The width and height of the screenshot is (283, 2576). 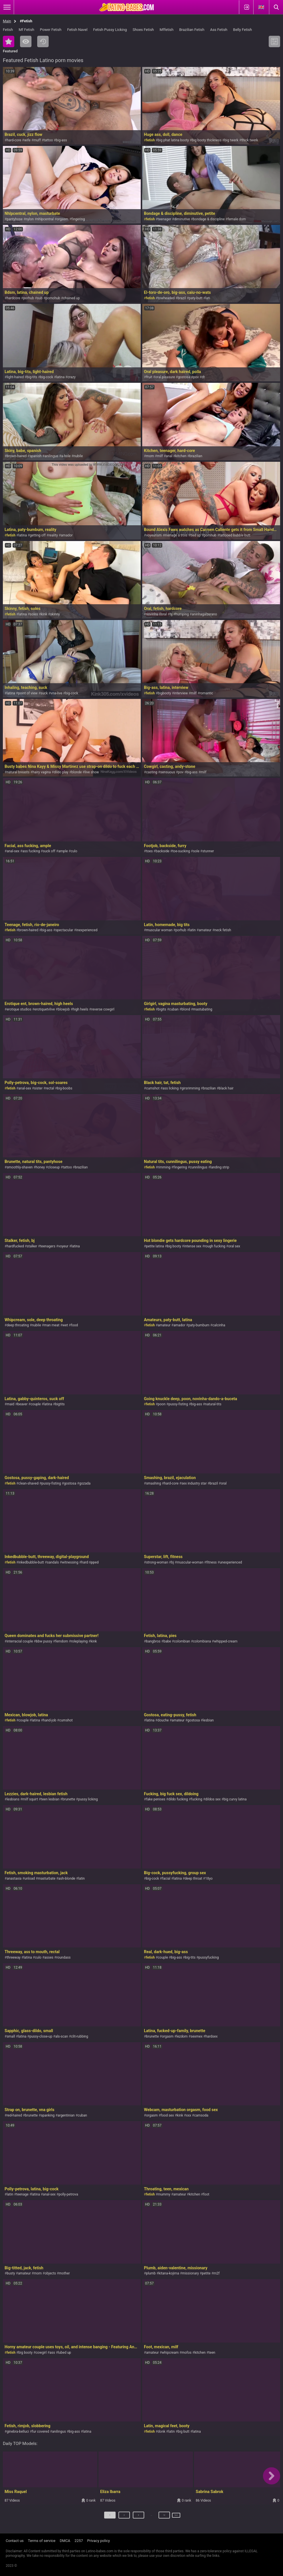 I want to click on Fetish Pussy Licking, so click(x=110, y=29).